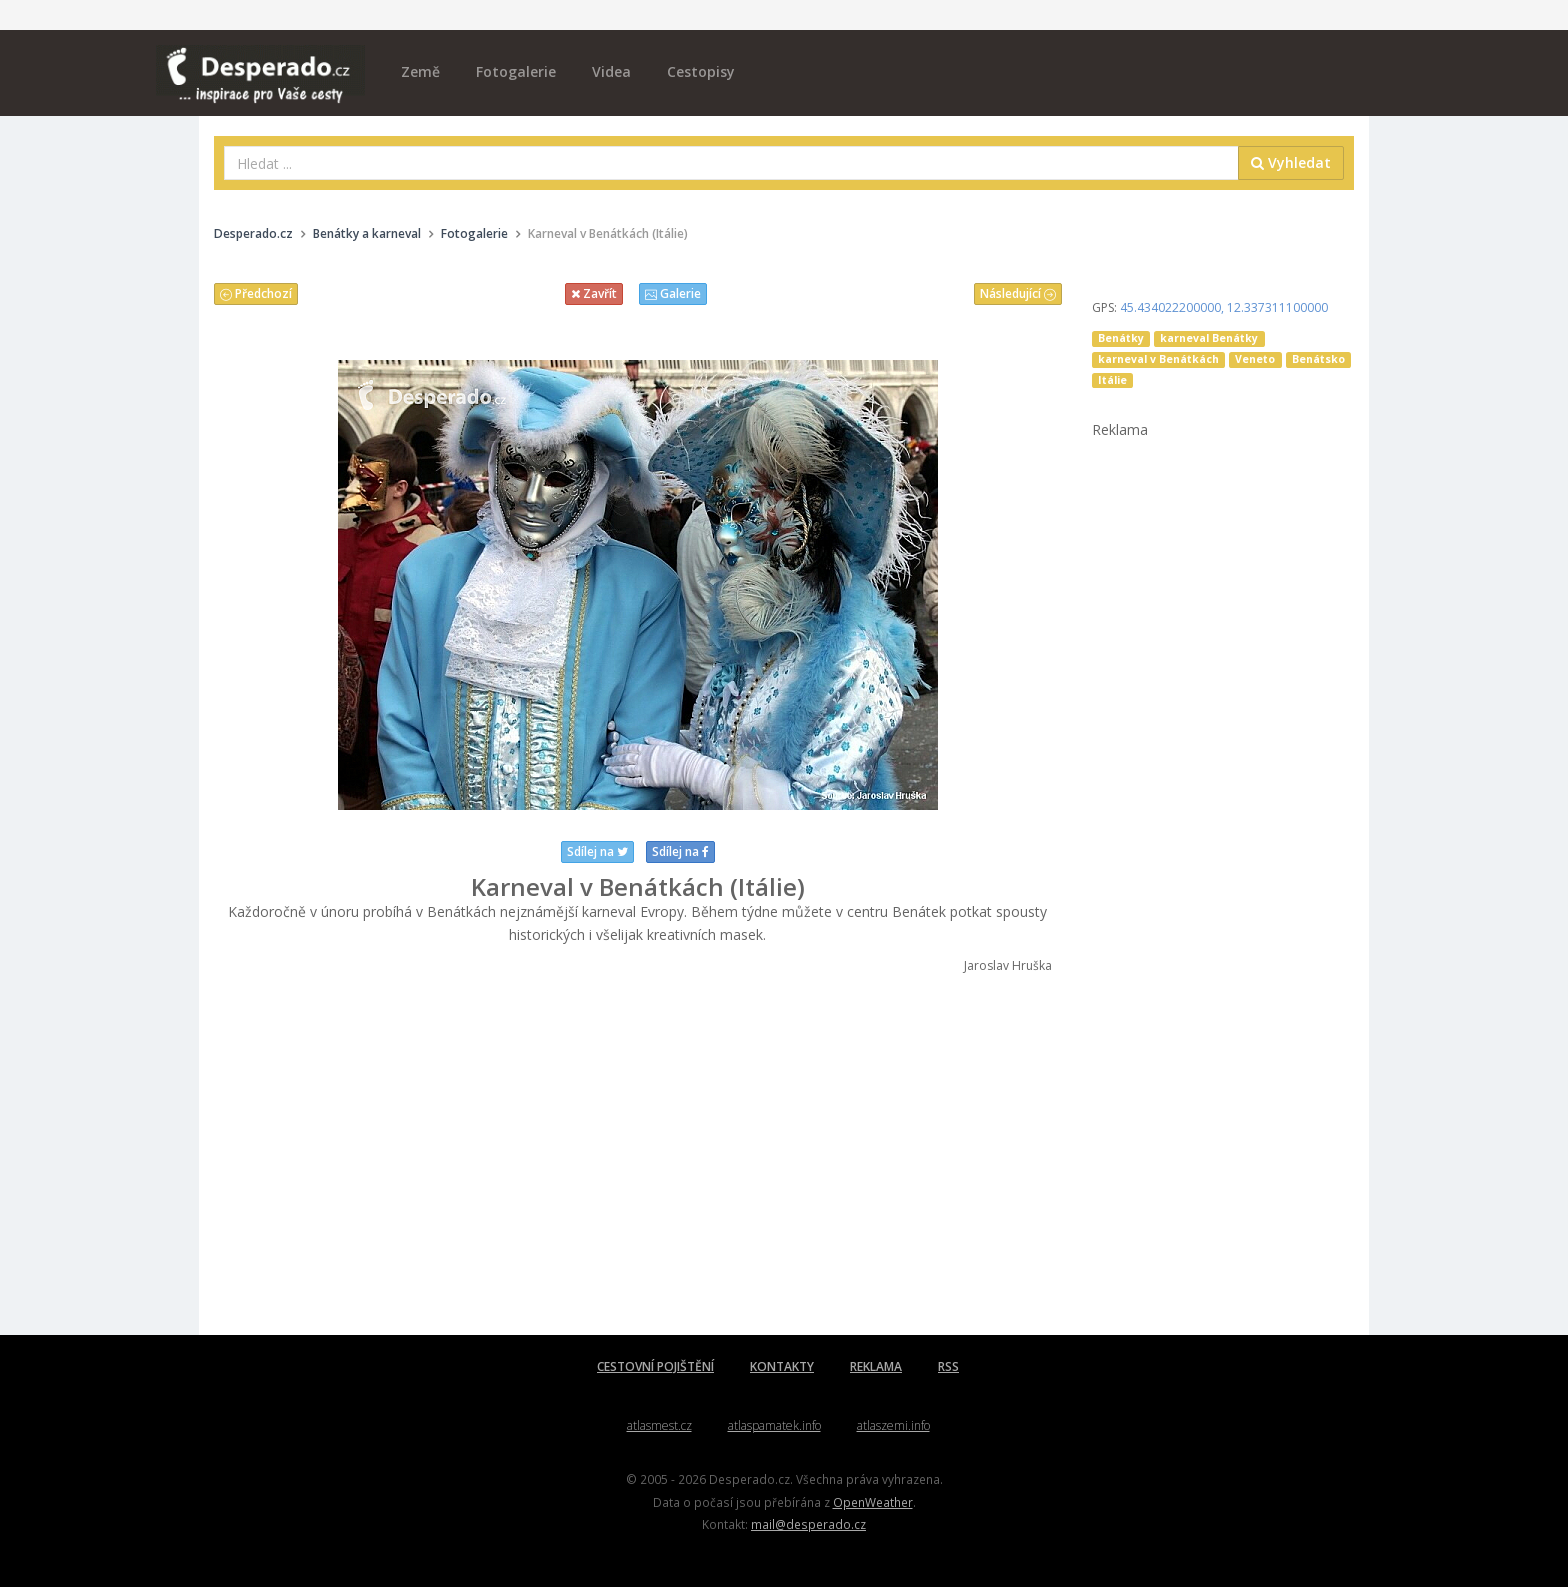 This screenshot has width=1568, height=1587. I want to click on Předchozí, so click(256, 293).